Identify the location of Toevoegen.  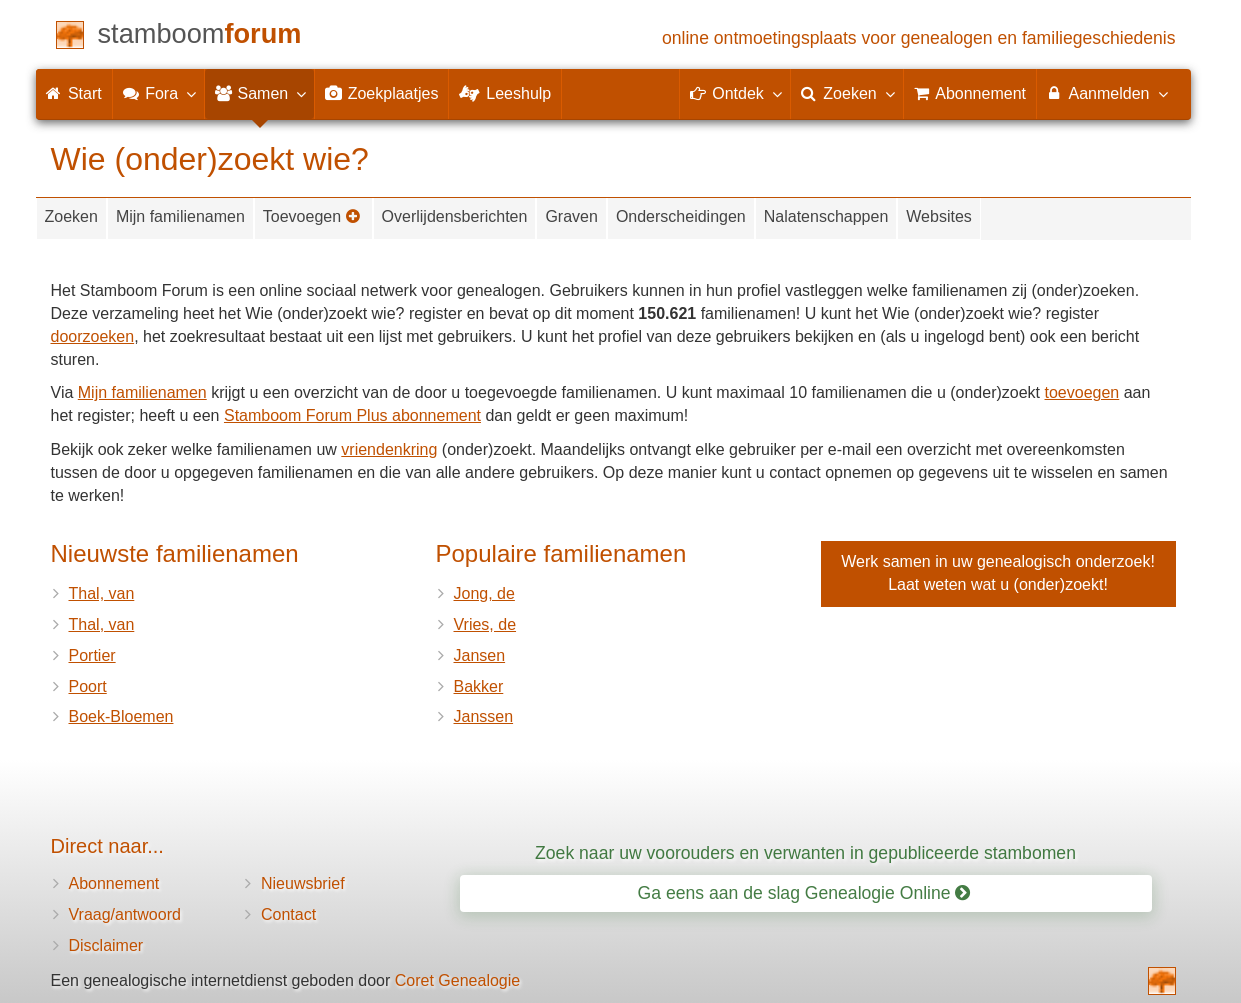
(312, 216).